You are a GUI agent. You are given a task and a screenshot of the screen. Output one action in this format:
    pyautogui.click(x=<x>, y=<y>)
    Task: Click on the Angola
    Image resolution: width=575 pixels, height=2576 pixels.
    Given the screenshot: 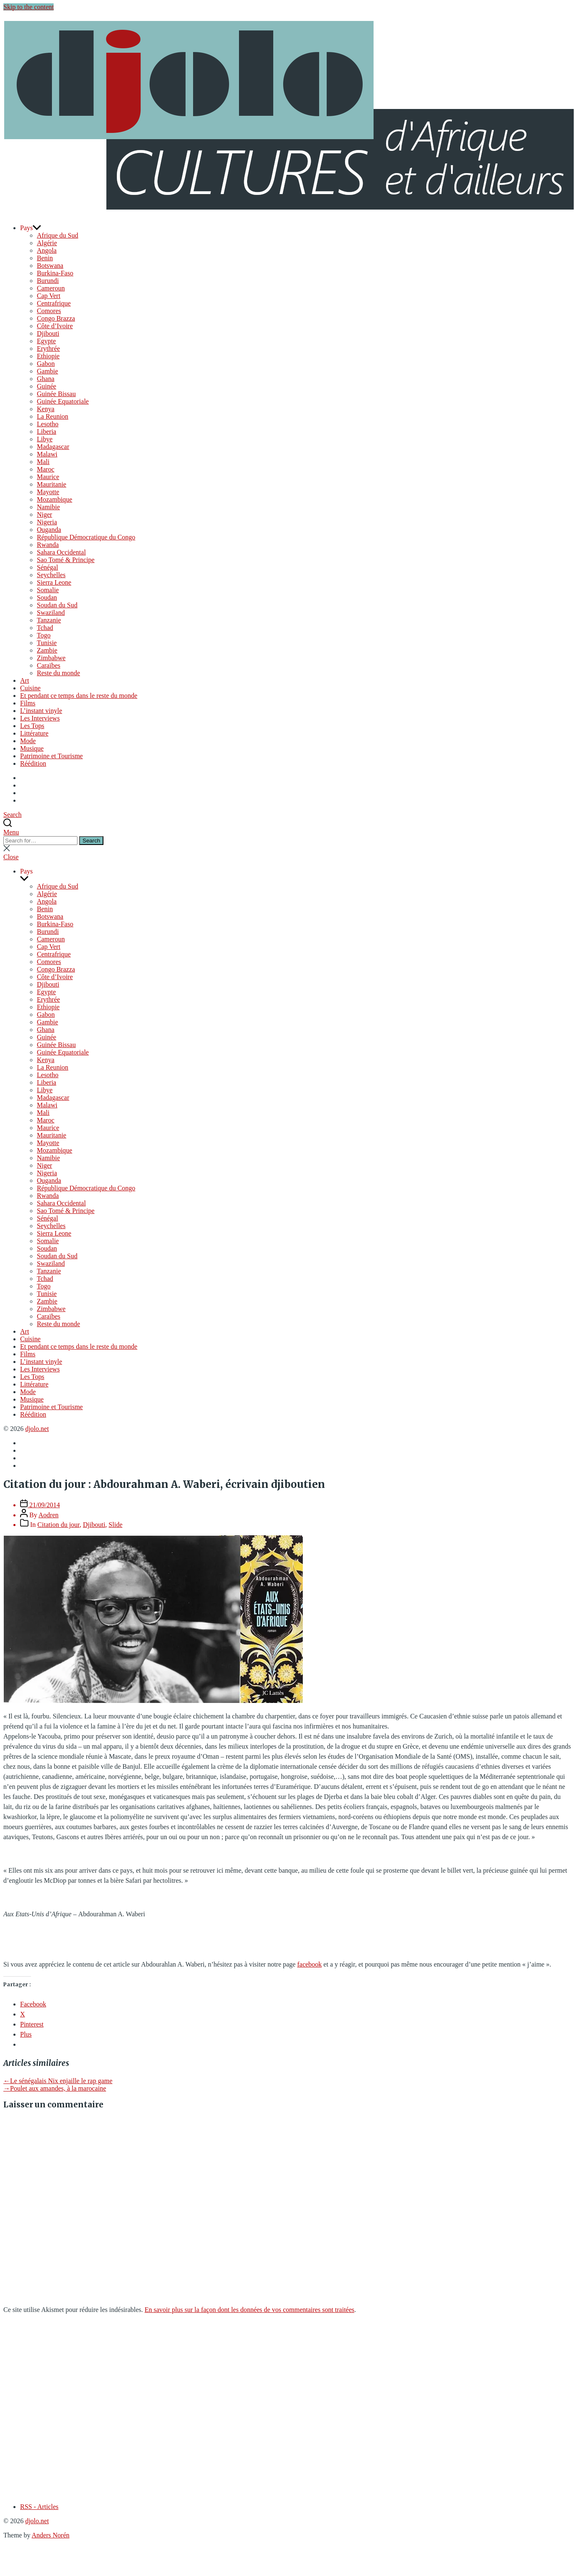 What is the action you would take?
    pyautogui.click(x=47, y=250)
    